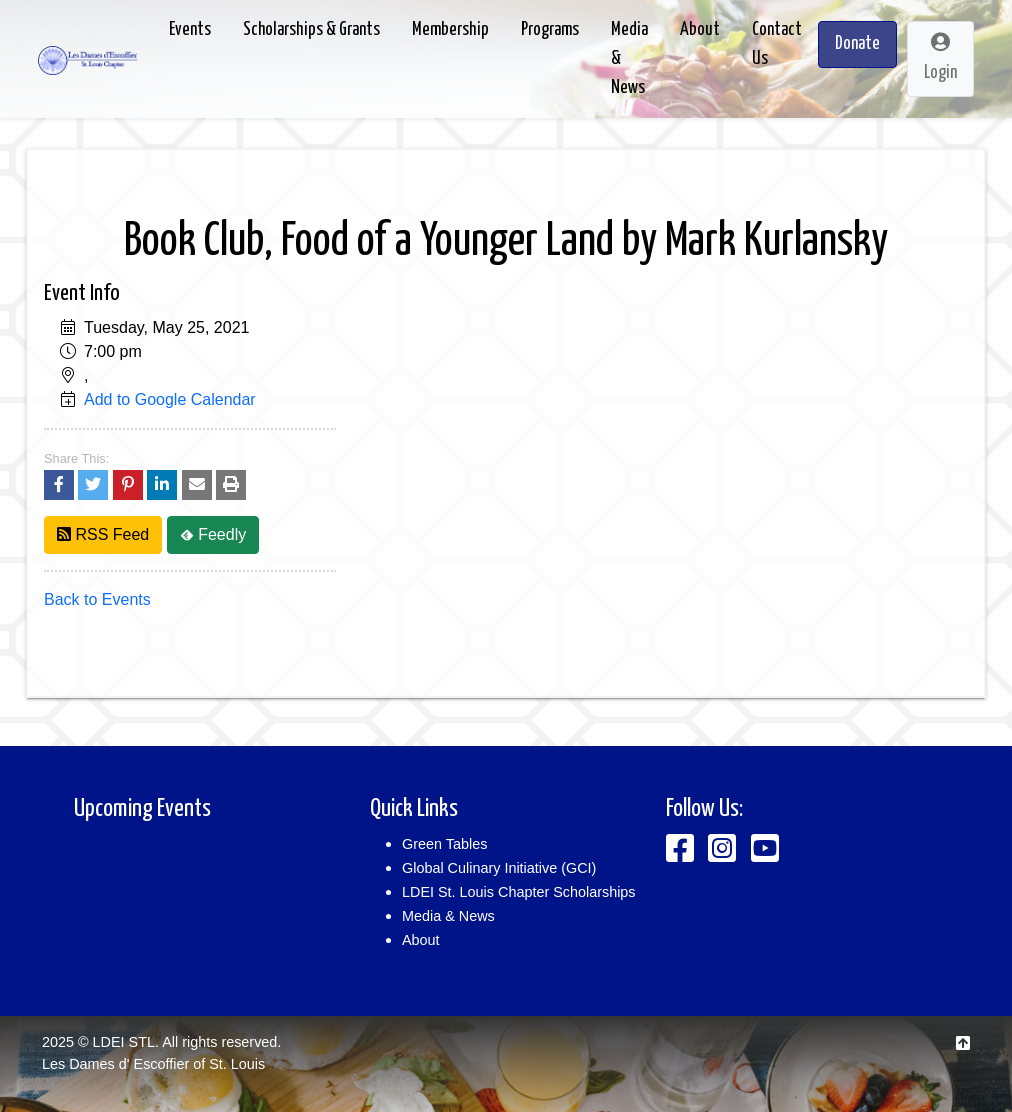  I want to click on Global Culinary Initiative (GCI), so click(499, 868).